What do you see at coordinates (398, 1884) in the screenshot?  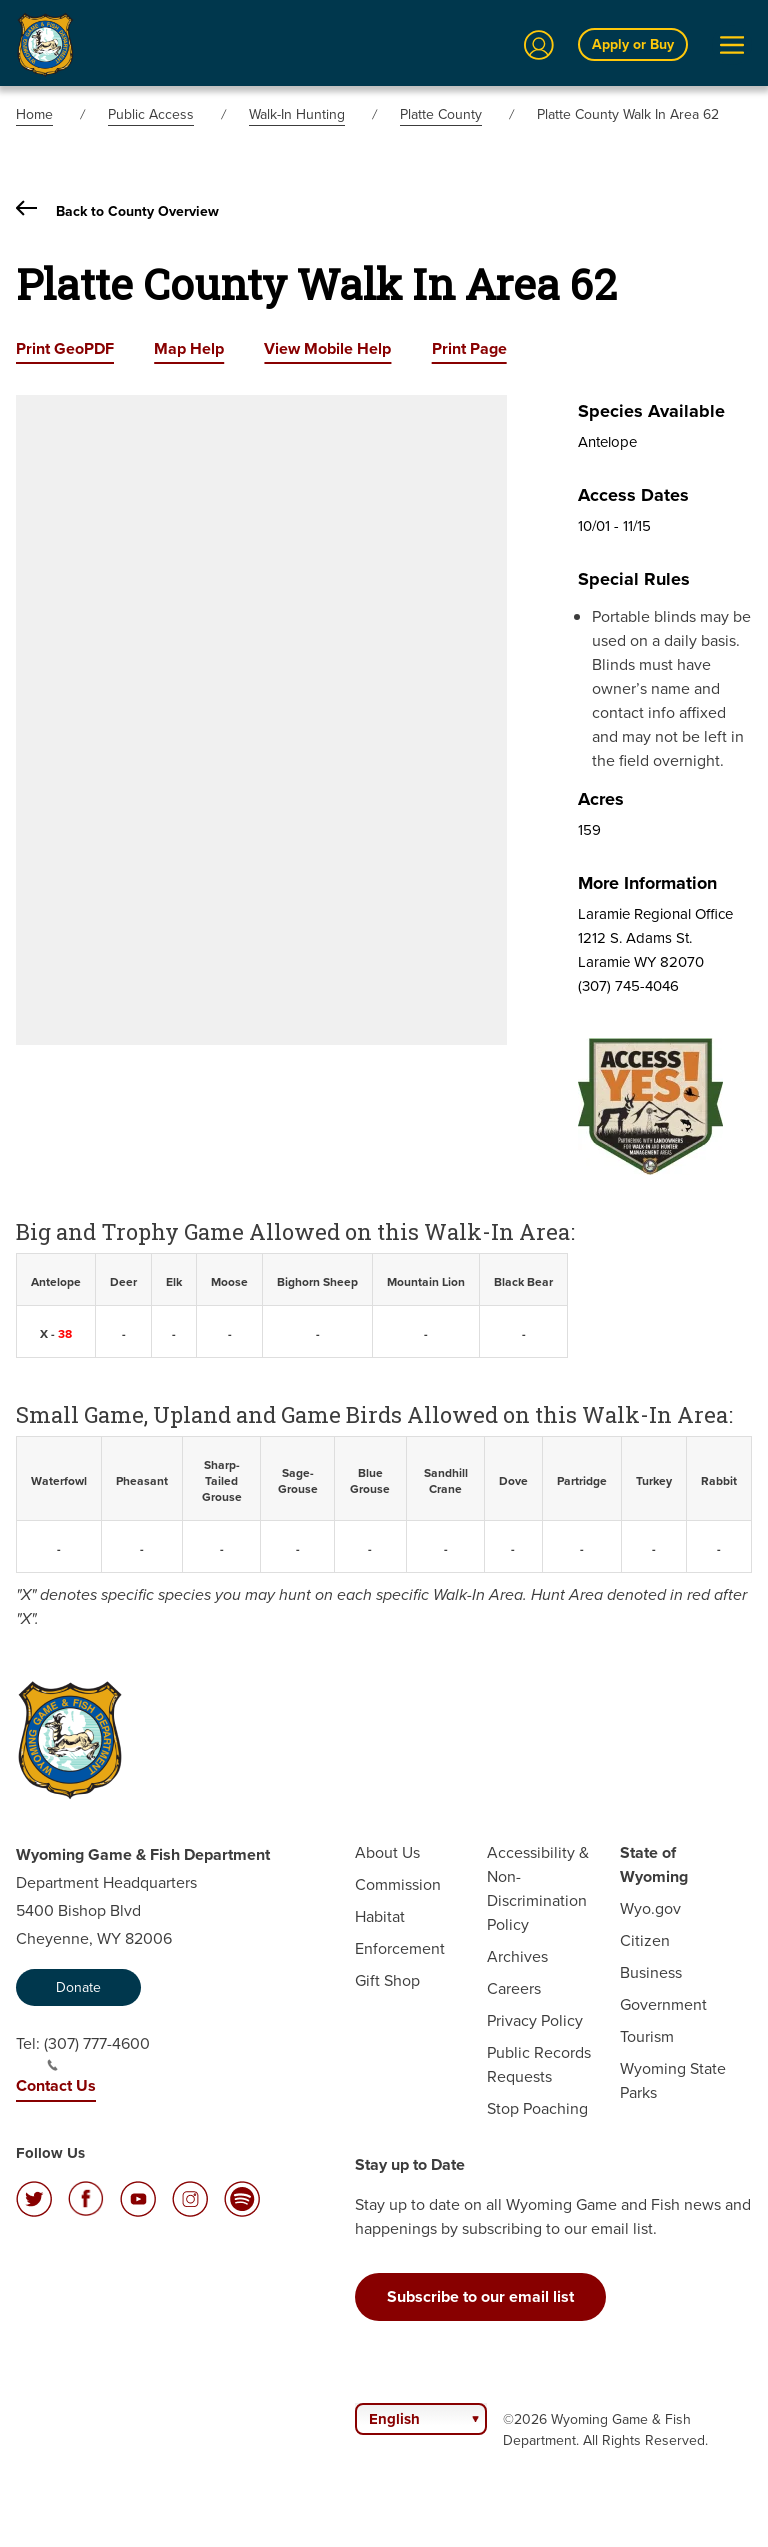 I see `Commission` at bounding box center [398, 1884].